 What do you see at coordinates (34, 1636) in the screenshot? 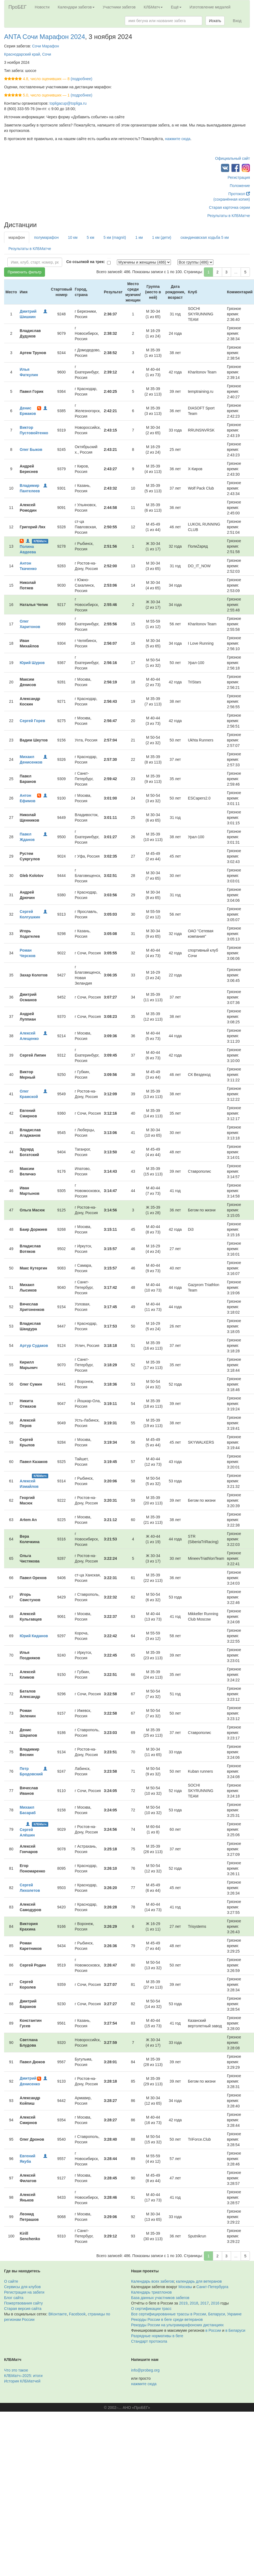
I see `Юрий Киданов` at bounding box center [34, 1636].